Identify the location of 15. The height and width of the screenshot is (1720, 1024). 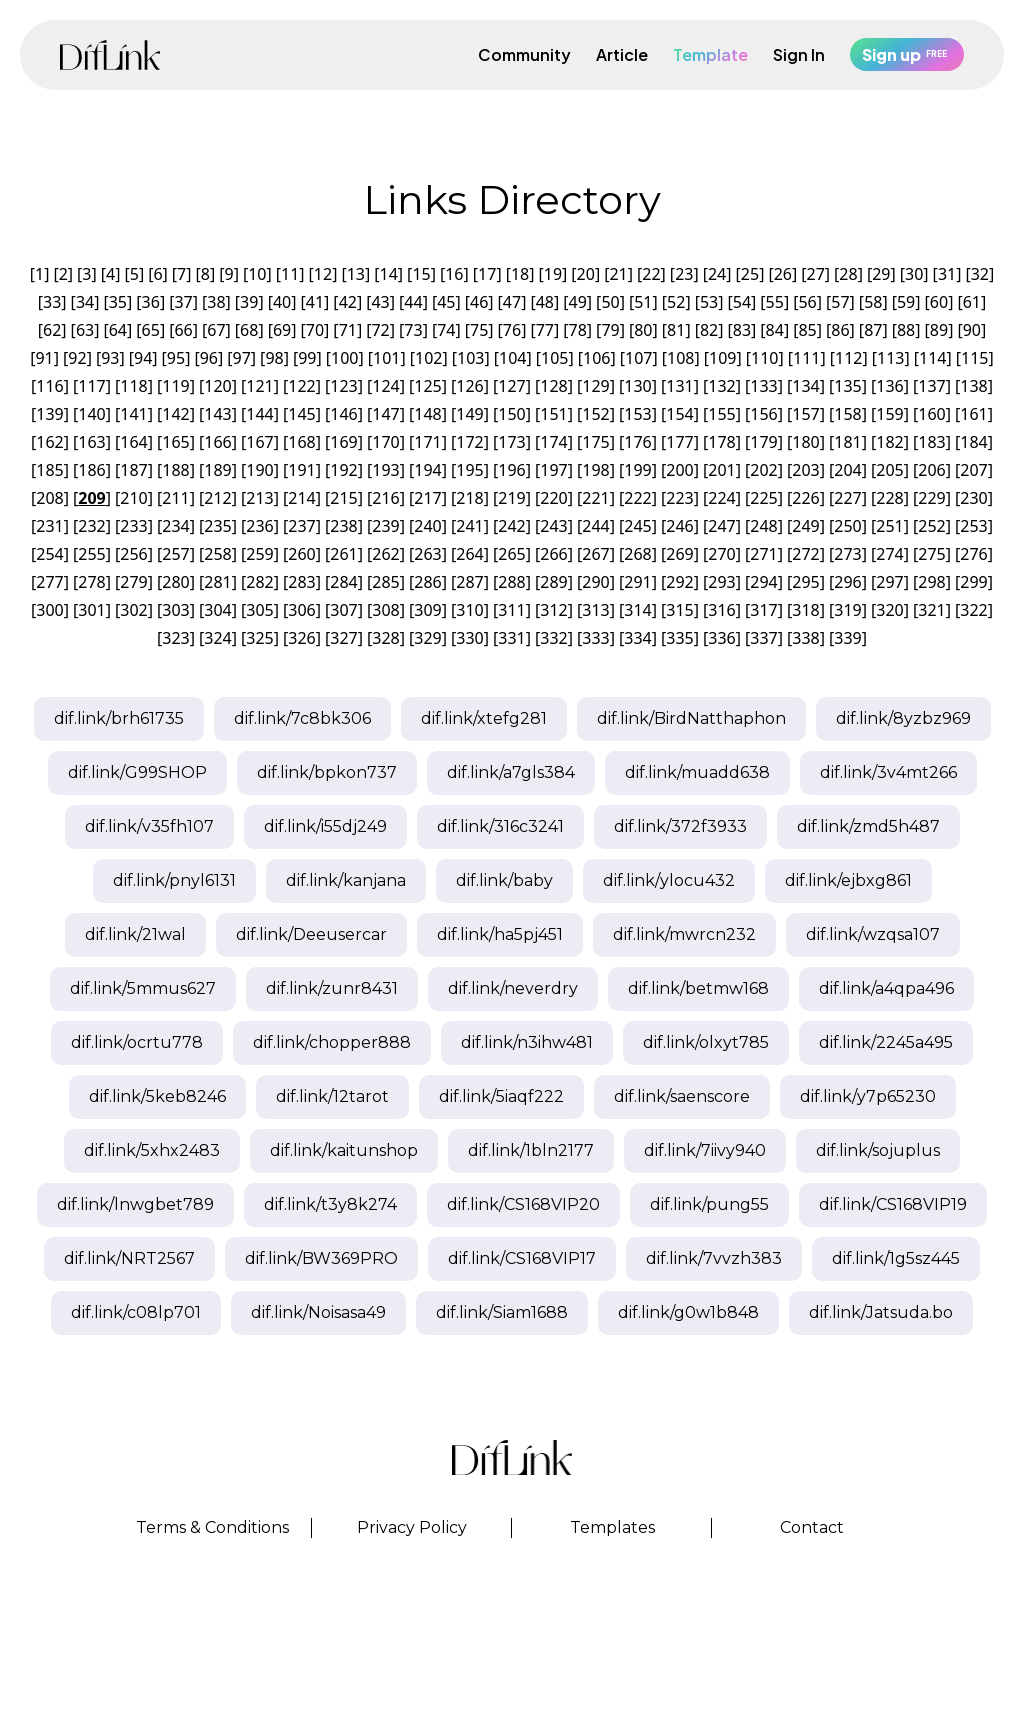
(421, 274).